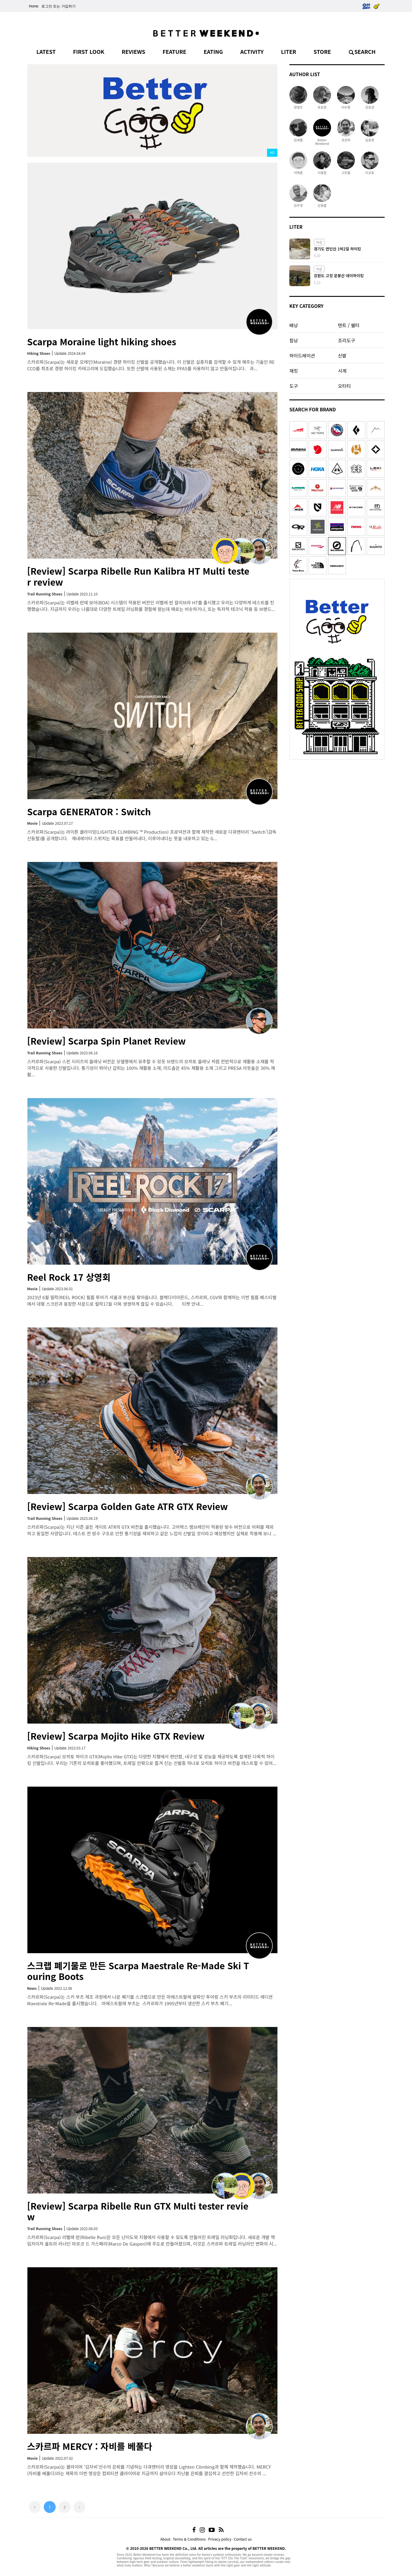 The height and width of the screenshot is (2576, 412). Describe the element at coordinates (342, 370) in the screenshot. I see `시계` at that location.